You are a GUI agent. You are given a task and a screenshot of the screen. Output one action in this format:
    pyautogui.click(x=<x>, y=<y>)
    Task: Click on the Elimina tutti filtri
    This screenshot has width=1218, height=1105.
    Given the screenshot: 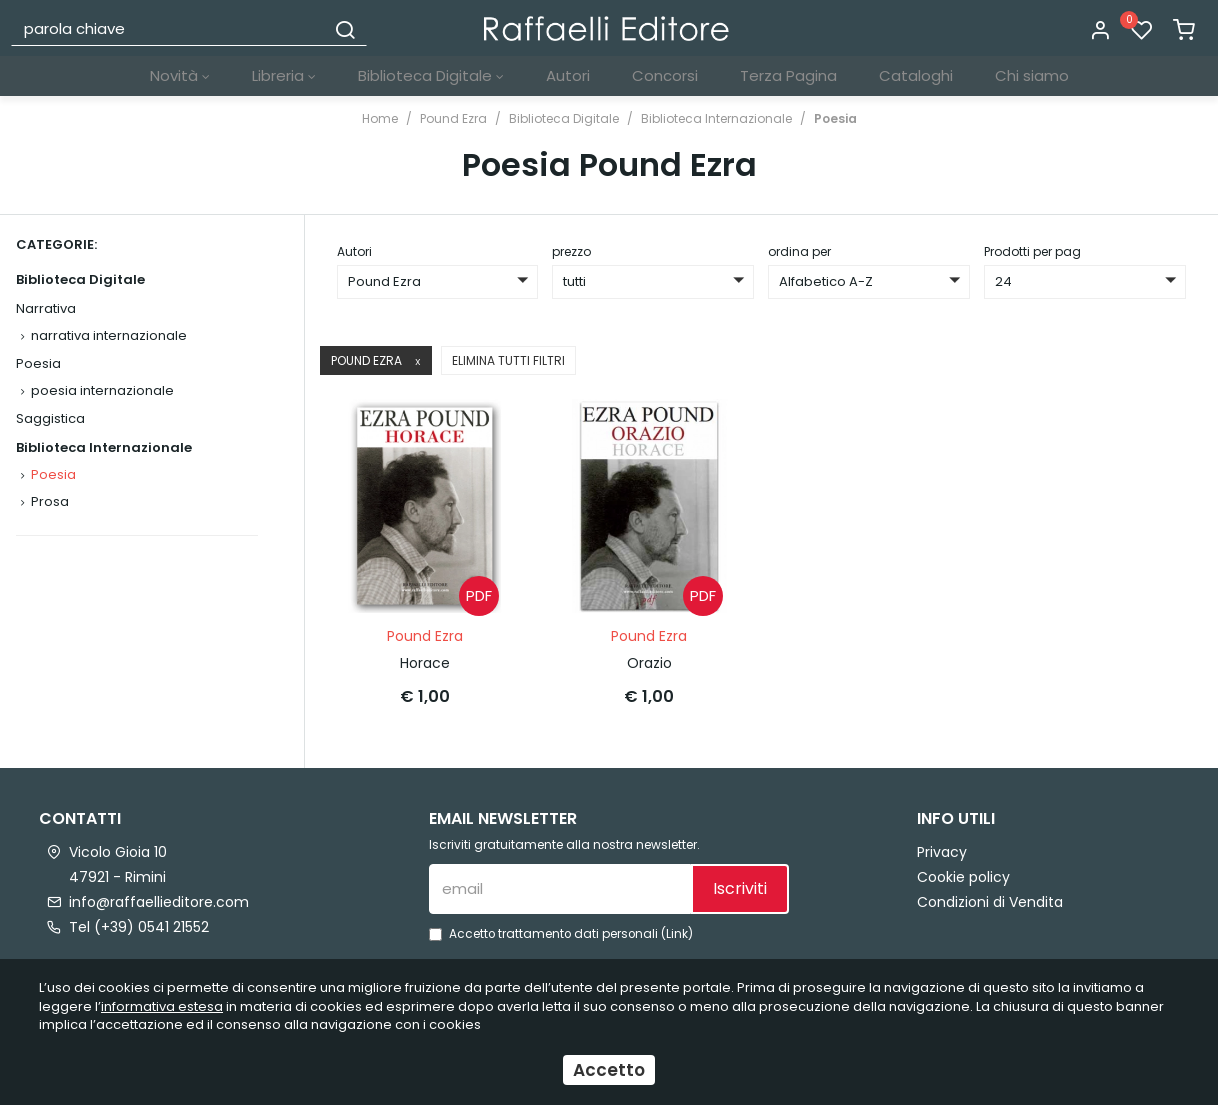 What is the action you would take?
    pyautogui.click(x=508, y=360)
    